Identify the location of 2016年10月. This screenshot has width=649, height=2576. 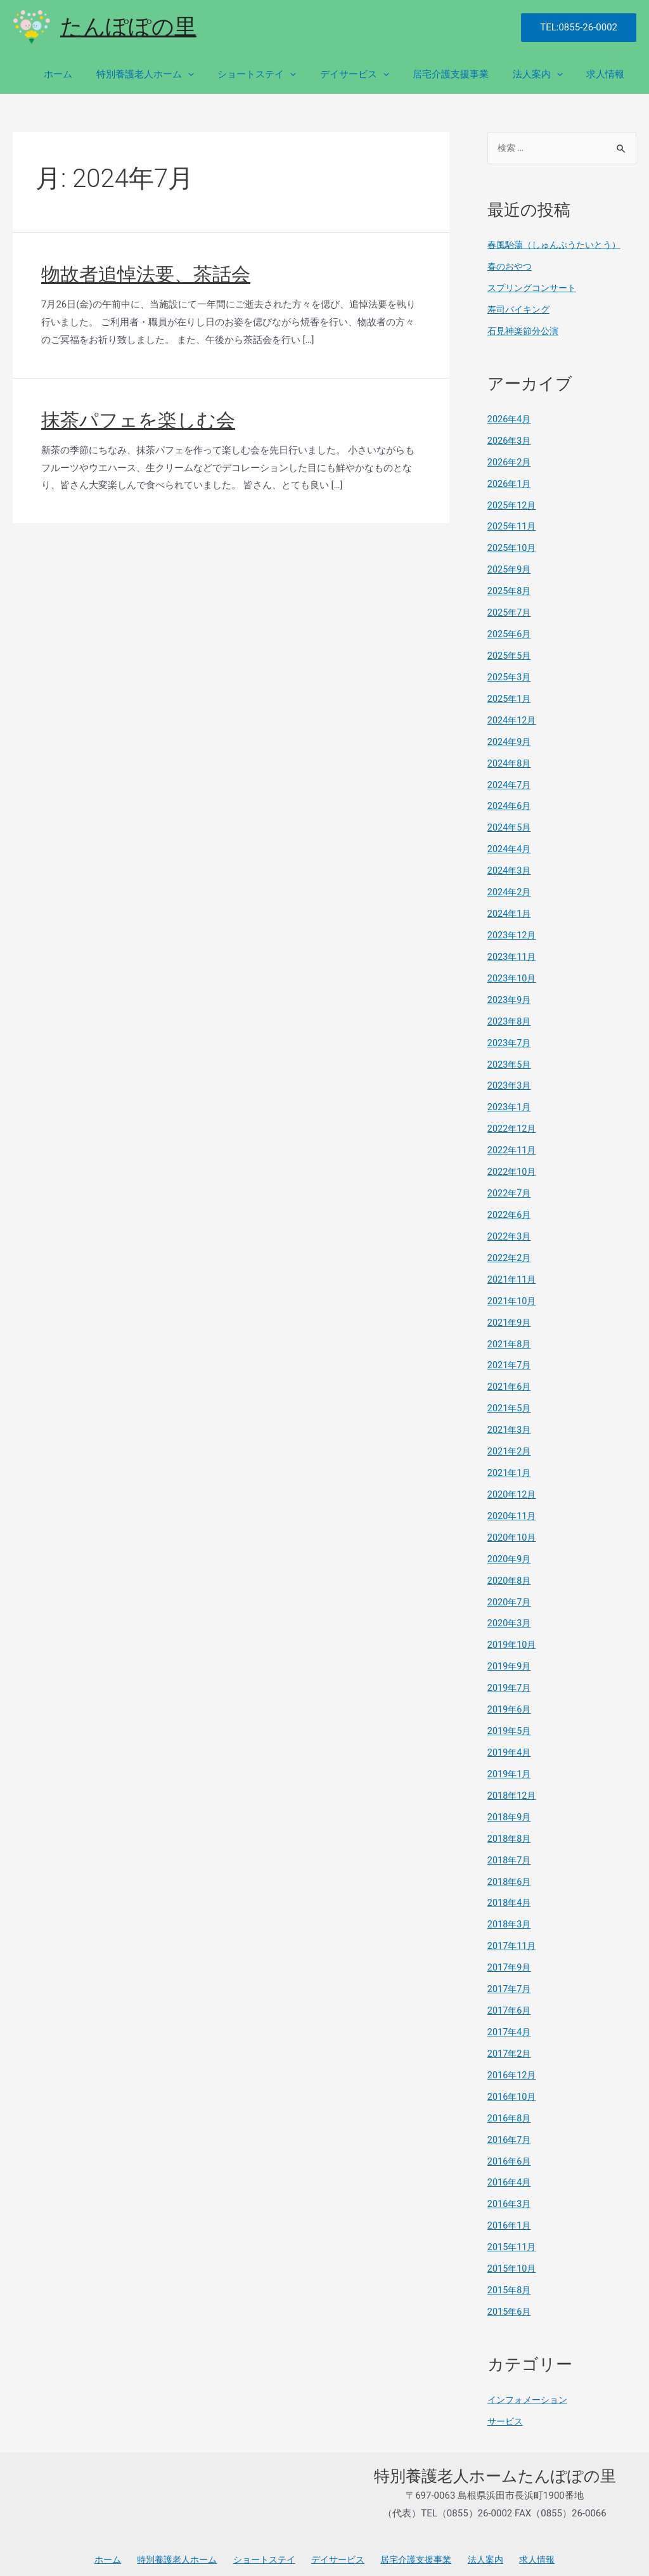
(513, 2088).